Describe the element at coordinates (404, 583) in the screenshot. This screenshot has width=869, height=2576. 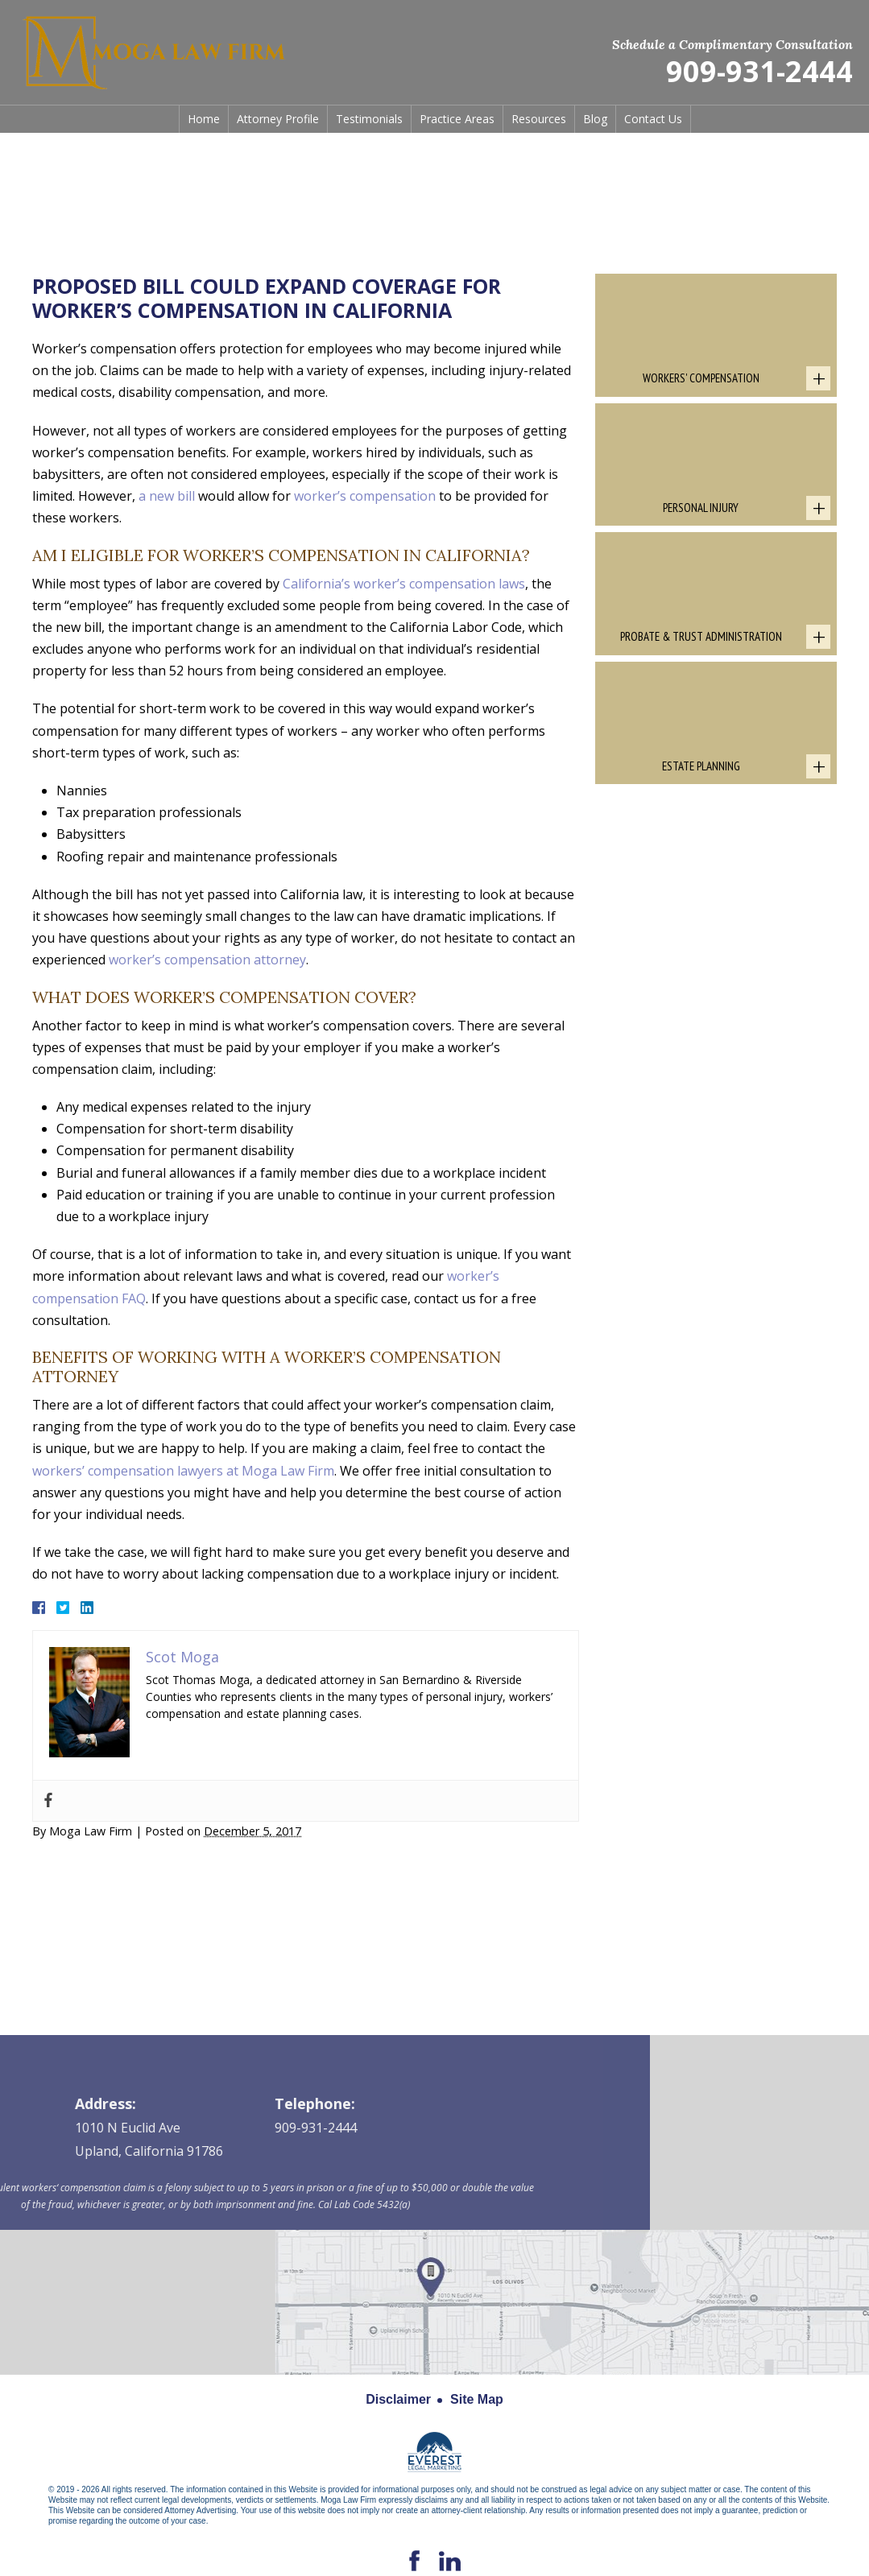
I see `California’s worker’s compensation laws` at that location.